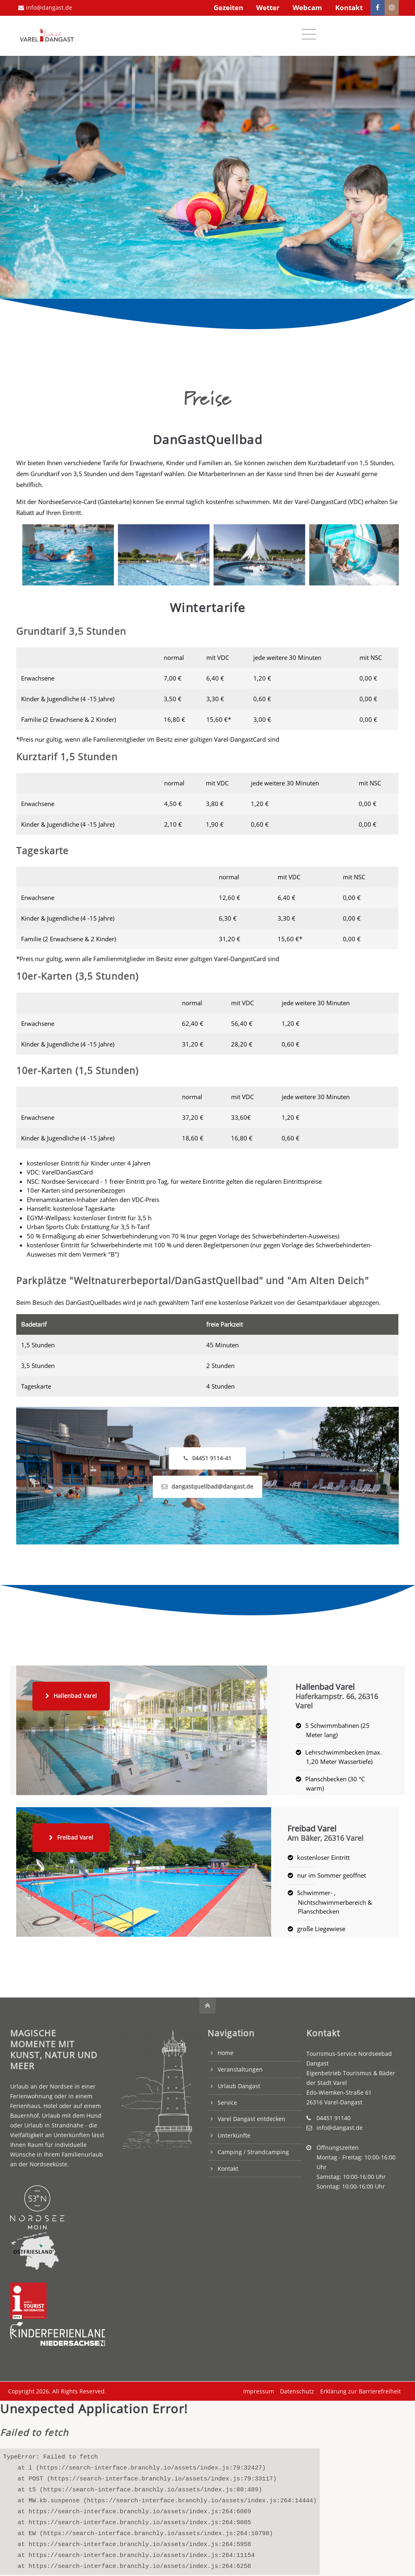 The width and height of the screenshot is (415, 2576). What do you see at coordinates (234, 2132) in the screenshot?
I see `Unterkünfte` at bounding box center [234, 2132].